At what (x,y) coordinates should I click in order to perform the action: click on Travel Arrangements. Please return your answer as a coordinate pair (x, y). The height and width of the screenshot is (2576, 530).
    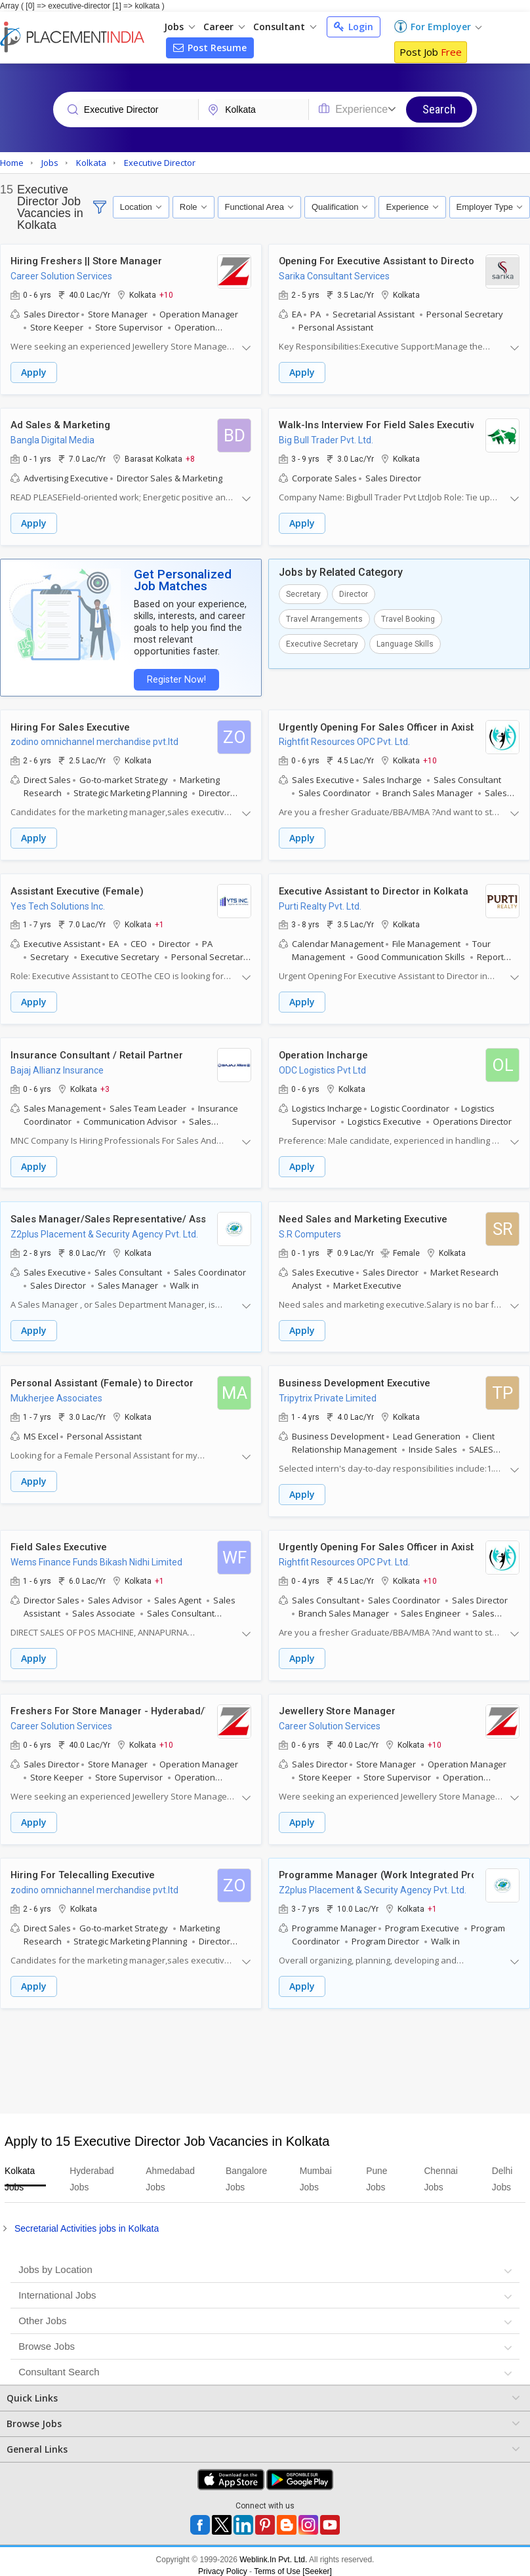
    Looking at the image, I should click on (324, 617).